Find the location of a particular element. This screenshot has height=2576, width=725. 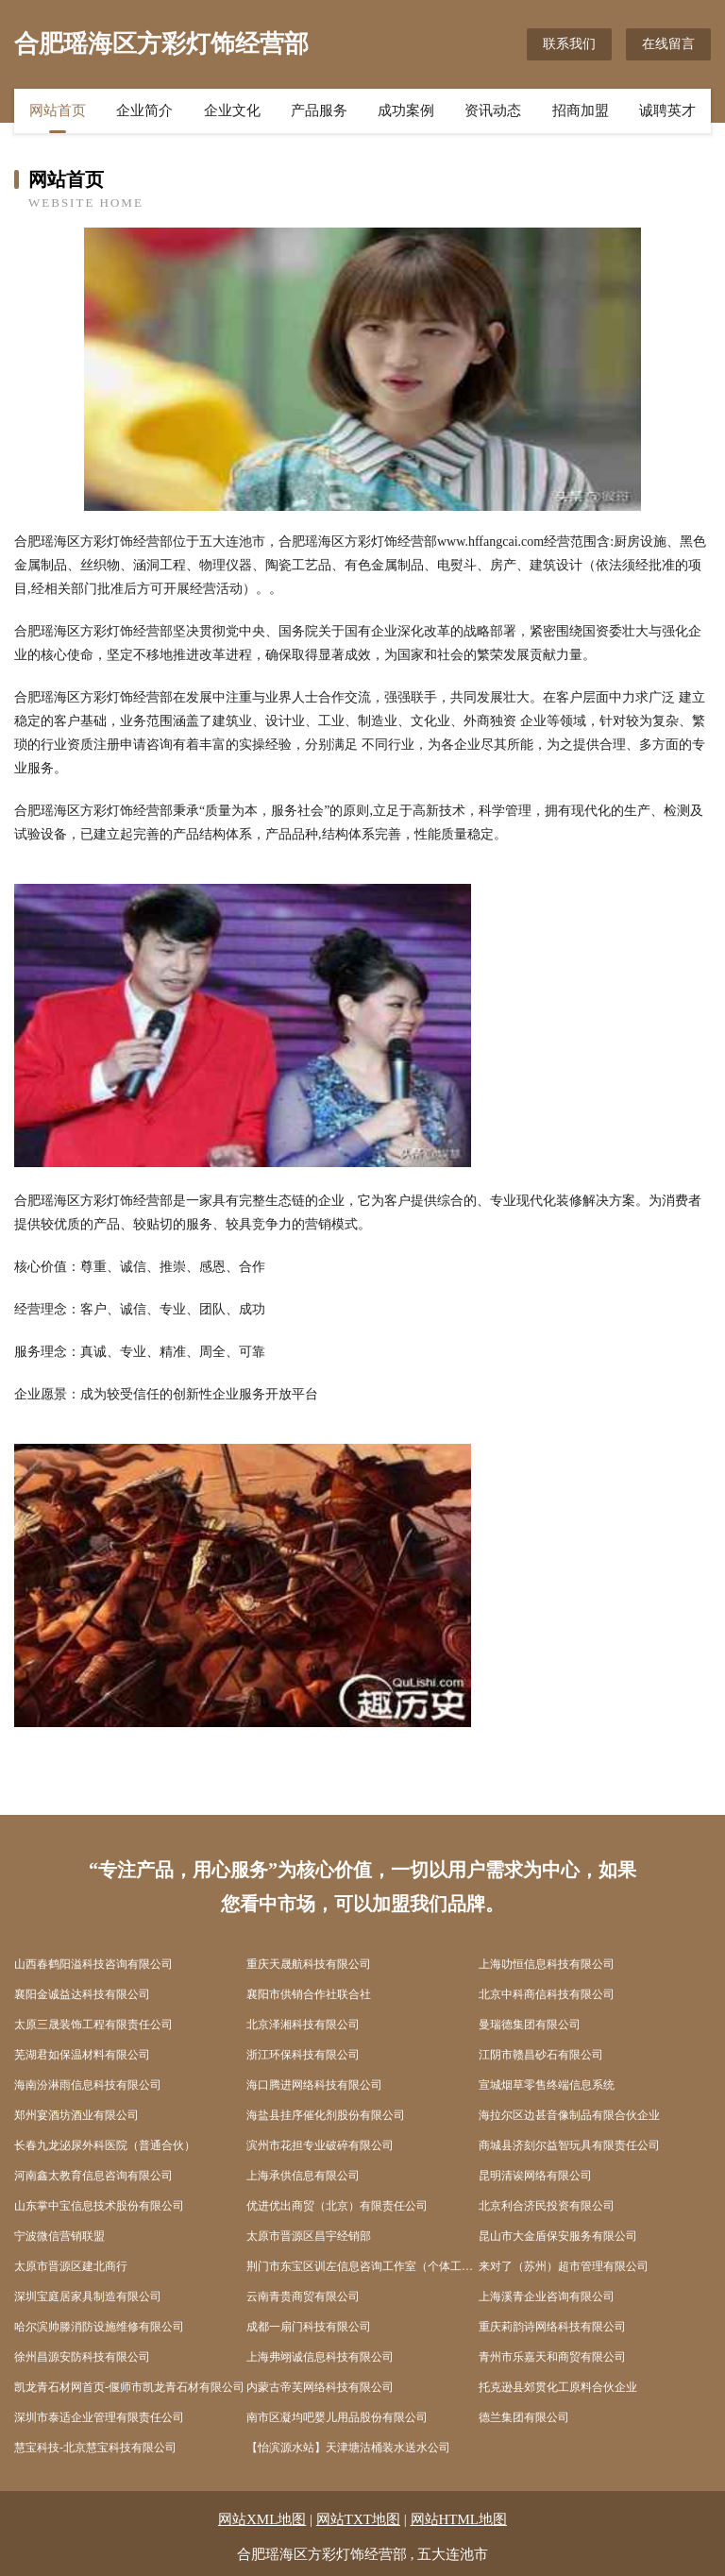

襄阳市供销合作社联合社 is located at coordinates (308, 1994).